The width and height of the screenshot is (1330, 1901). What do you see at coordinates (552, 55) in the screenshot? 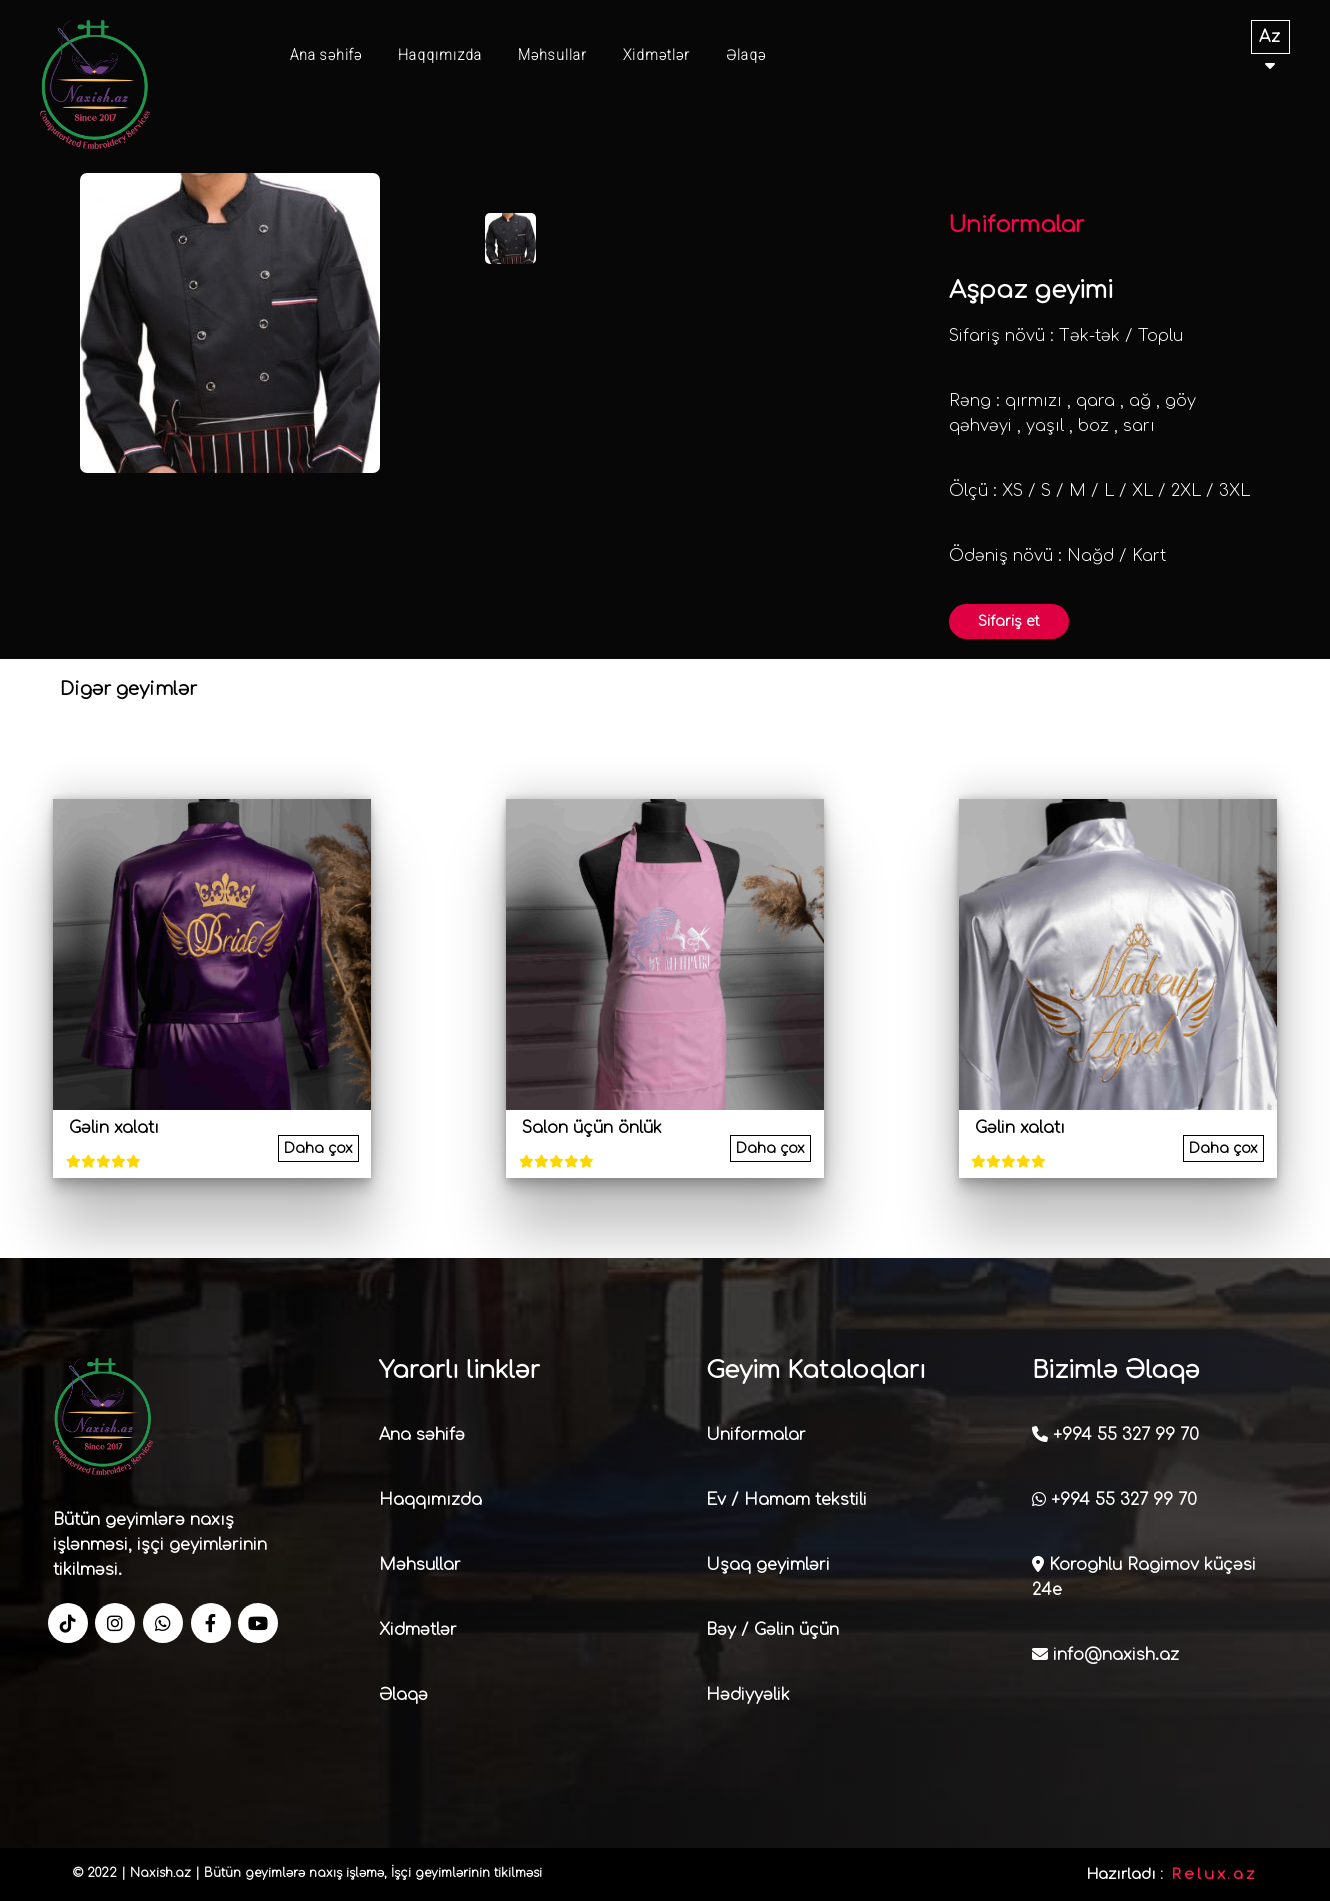
I see `Məhsullar` at bounding box center [552, 55].